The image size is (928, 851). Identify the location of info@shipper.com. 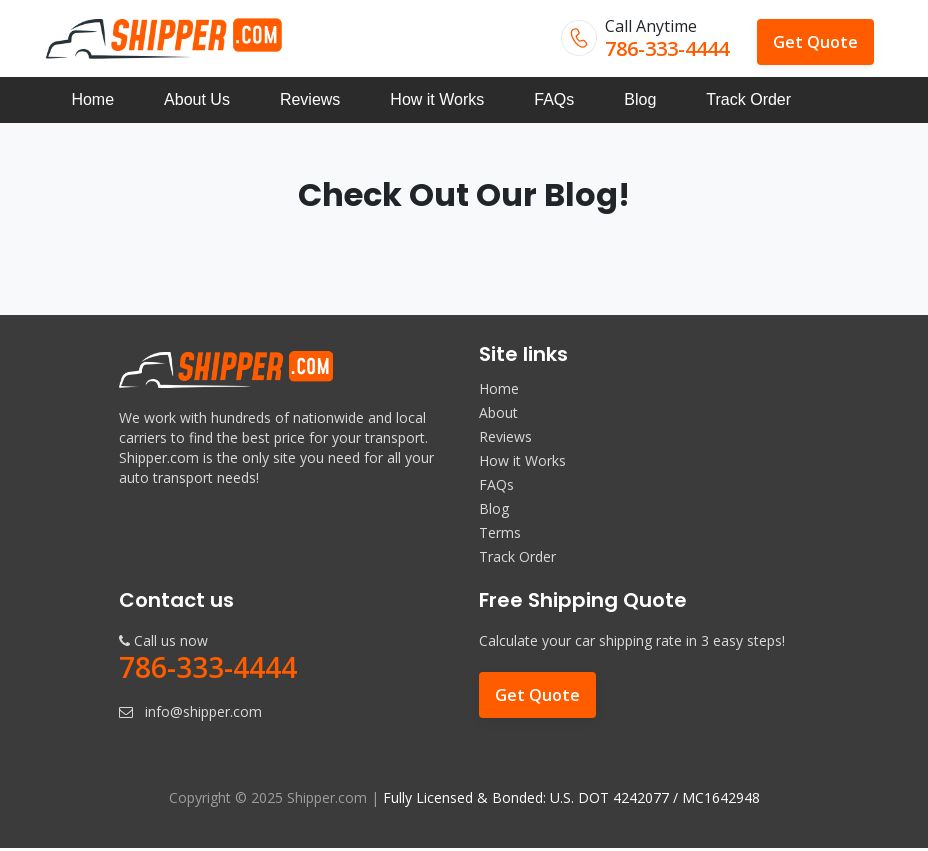
(203, 714).